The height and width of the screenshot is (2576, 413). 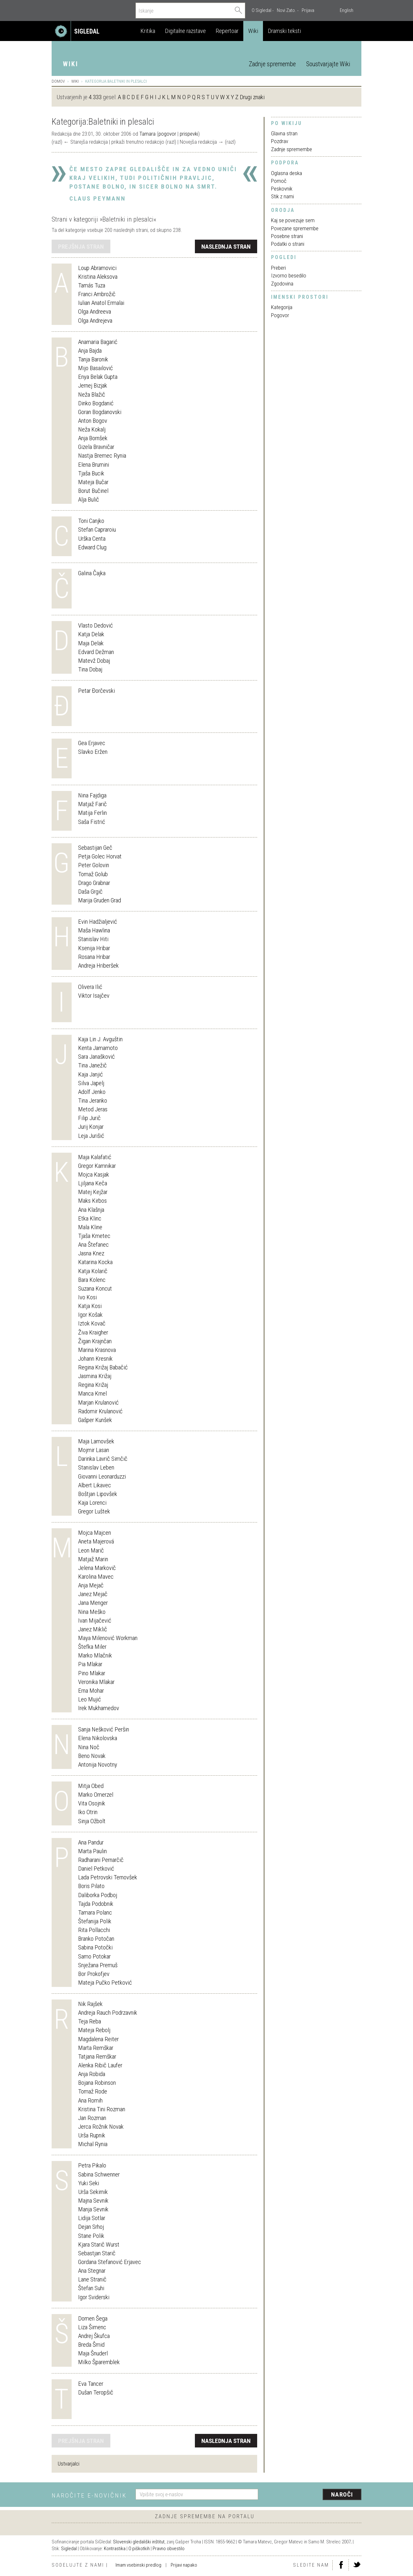 What do you see at coordinates (94, 883) in the screenshot?
I see `Drago Grabnar` at bounding box center [94, 883].